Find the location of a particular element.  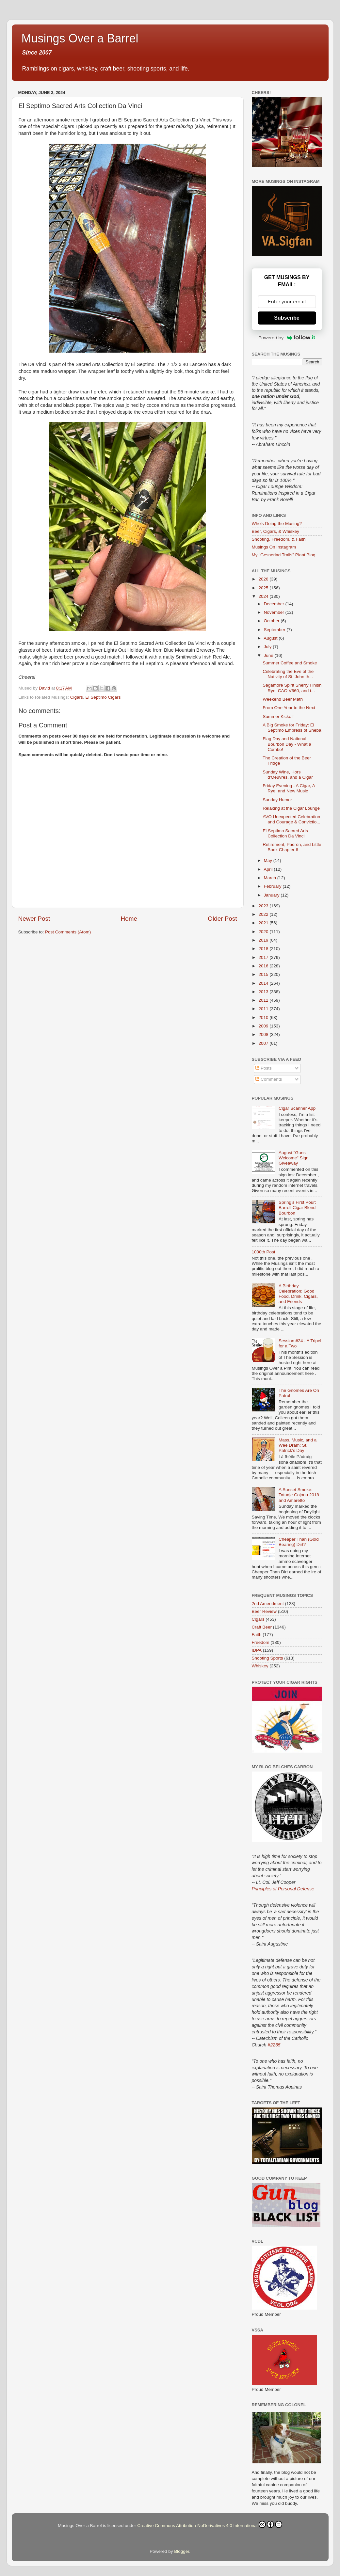

2017 is located at coordinates (263, 957).